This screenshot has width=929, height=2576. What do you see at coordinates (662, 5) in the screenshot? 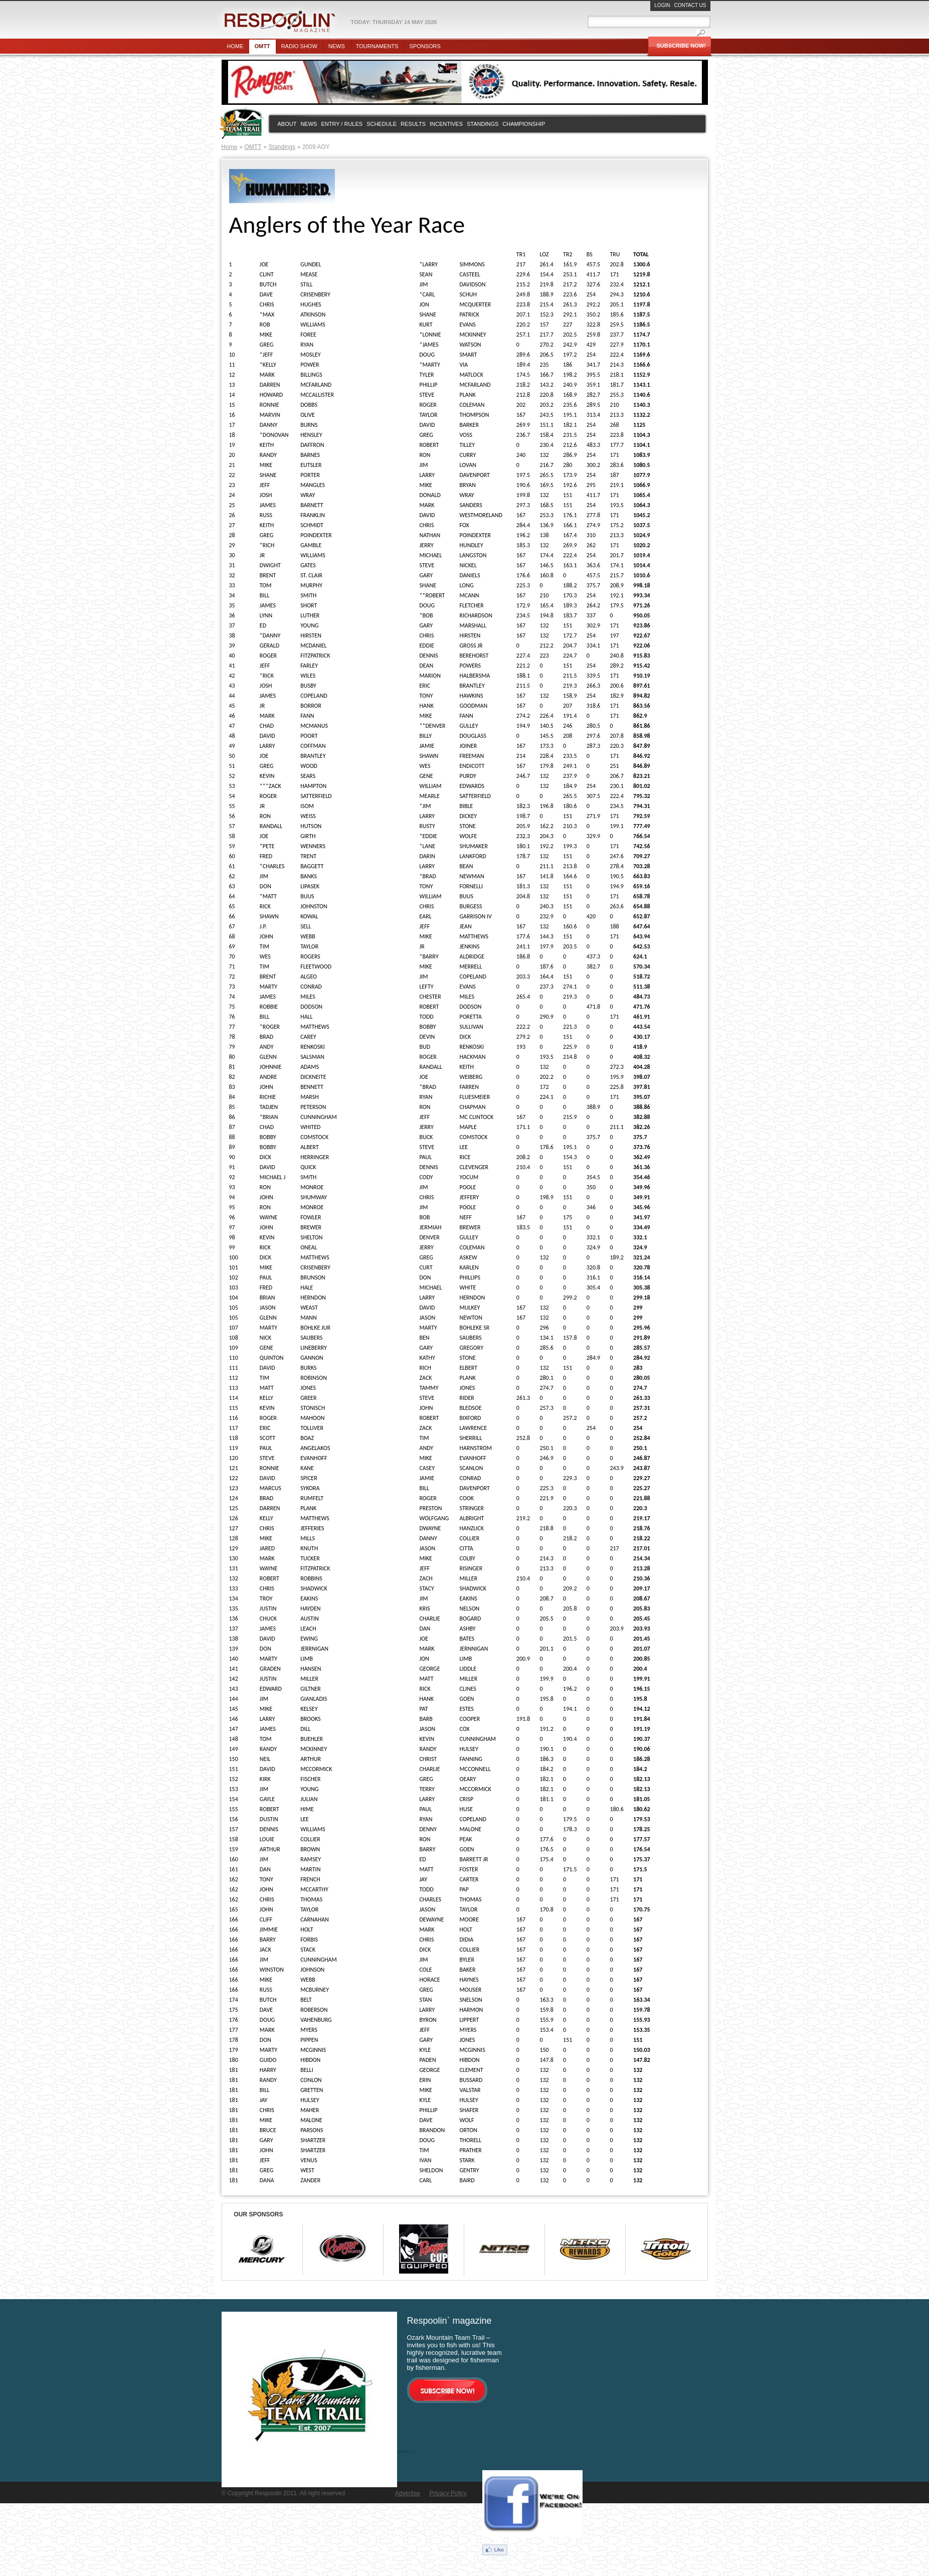
I see `Login` at bounding box center [662, 5].